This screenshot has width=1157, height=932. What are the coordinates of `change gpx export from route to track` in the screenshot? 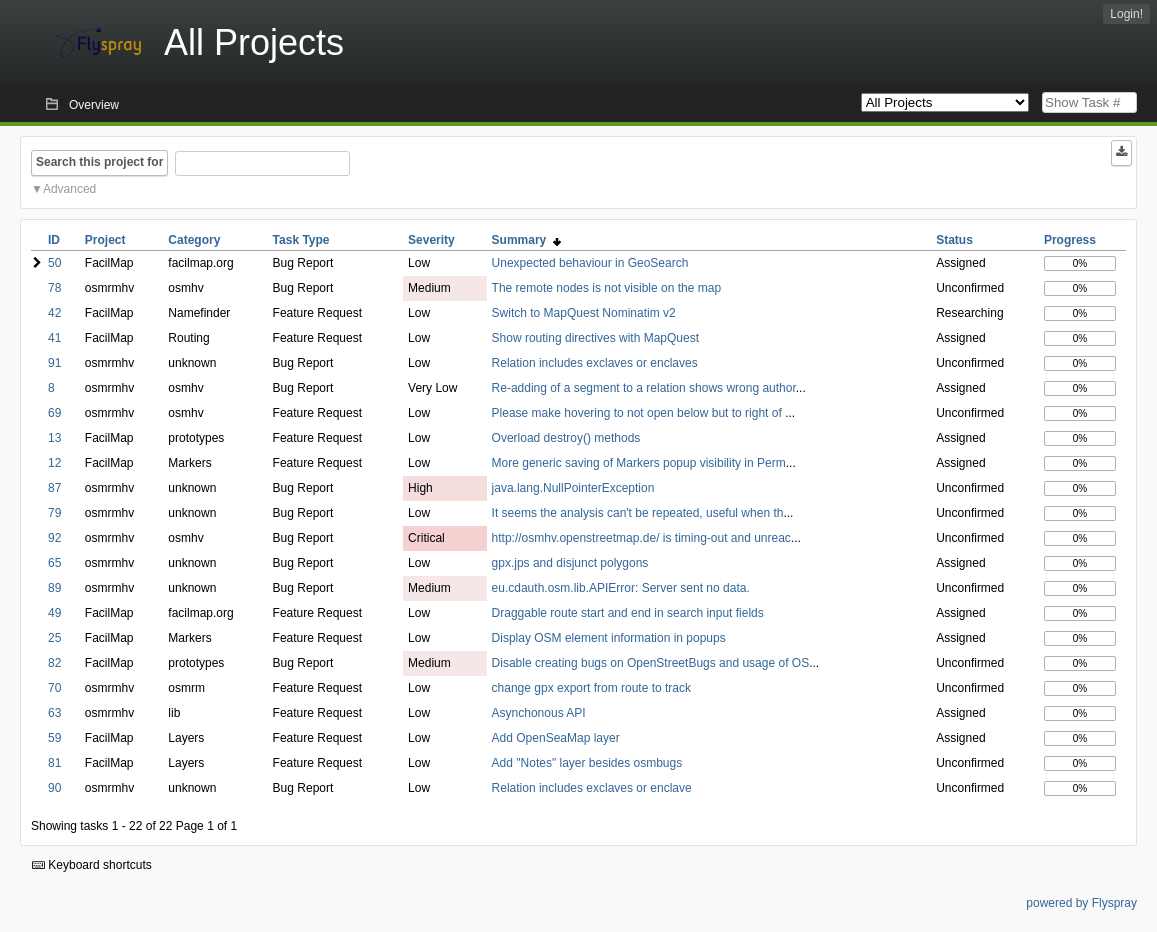 It's located at (591, 688).